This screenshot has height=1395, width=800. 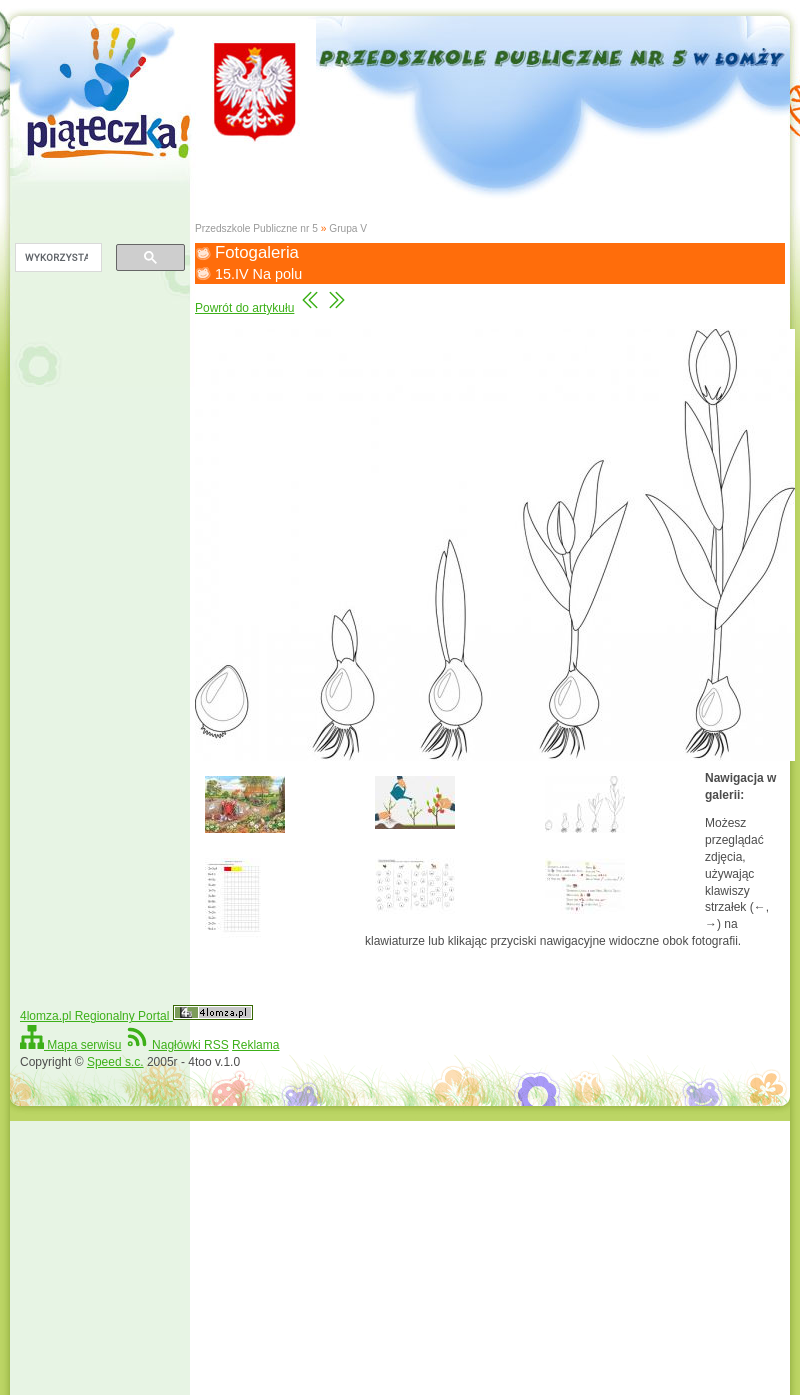 What do you see at coordinates (177, 1045) in the screenshot?
I see `Nagłówki RSS` at bounding box center [177, 1045].